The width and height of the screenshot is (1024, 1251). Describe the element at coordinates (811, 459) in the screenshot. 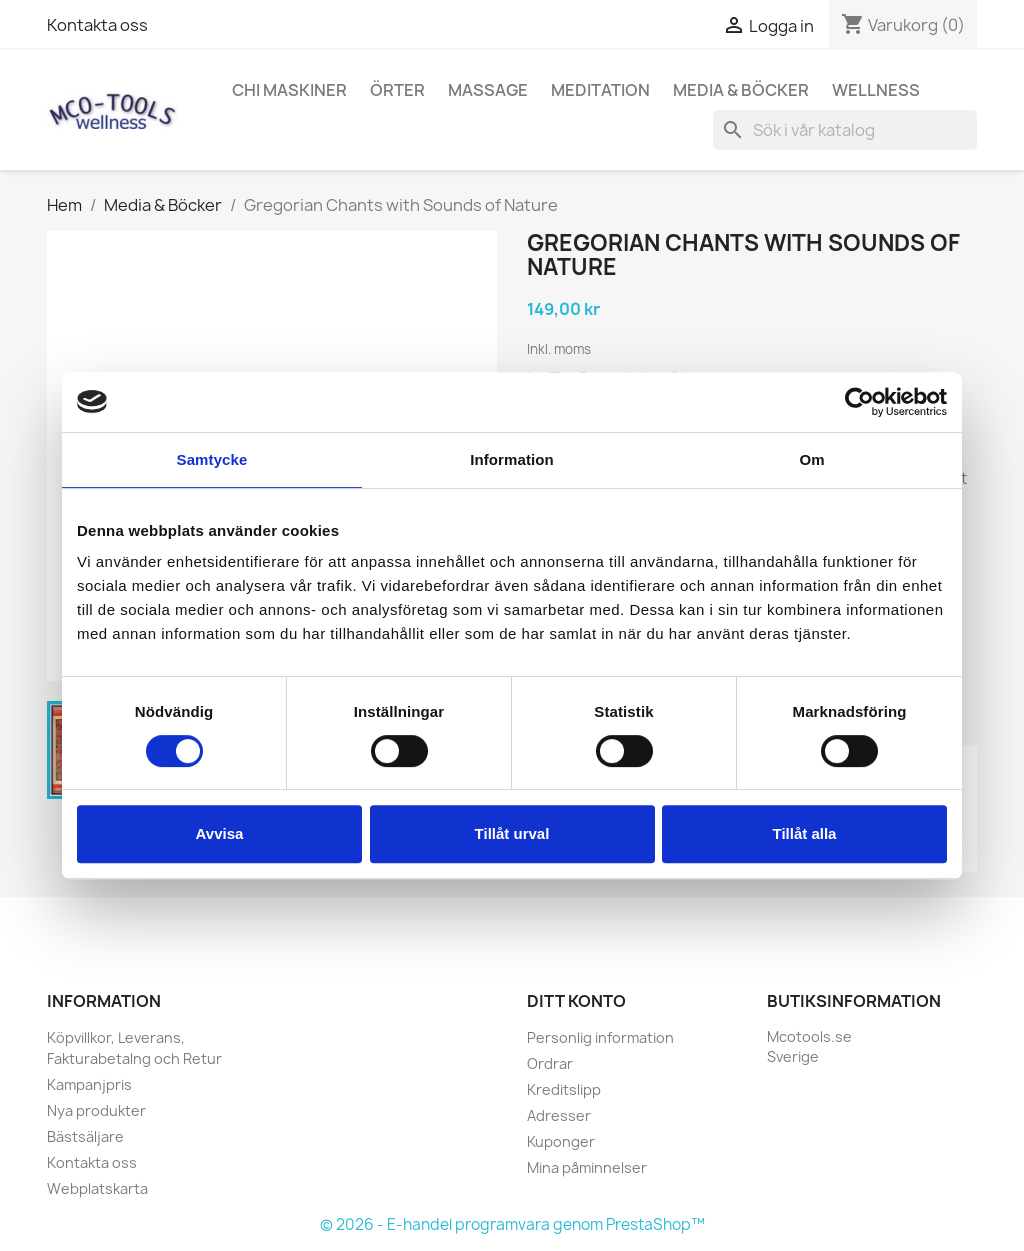

I see `Om [tab]` at that location.